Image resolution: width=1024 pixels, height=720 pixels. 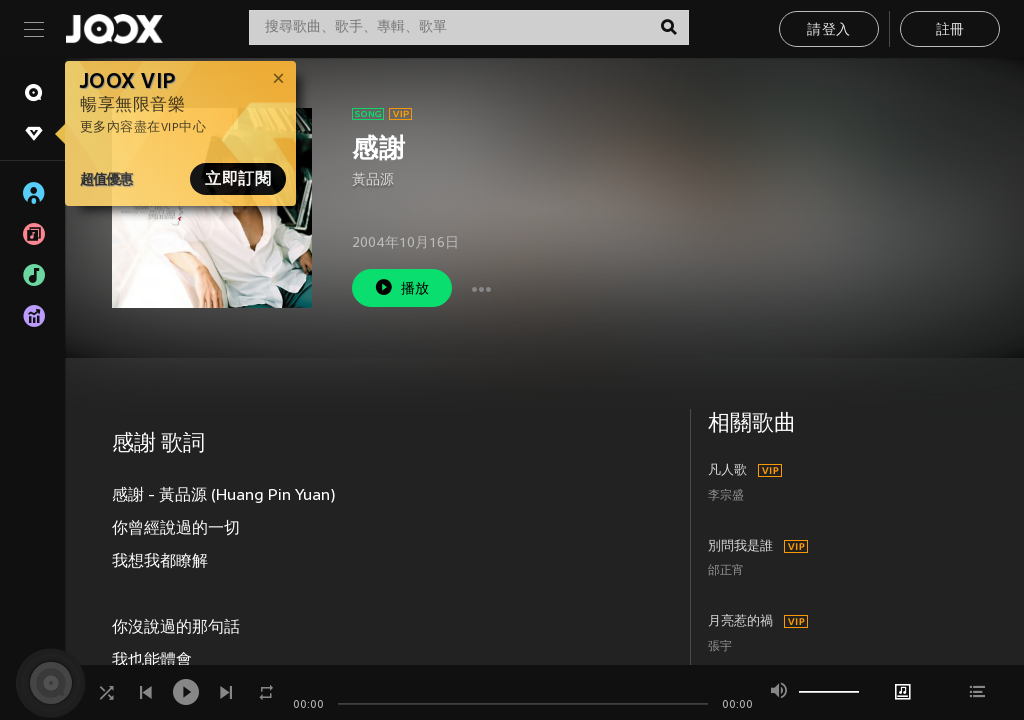 What do you see at coordinates (726, 496) in the screenshot?
I see `李宗盛` at bounding box center [726, 496].